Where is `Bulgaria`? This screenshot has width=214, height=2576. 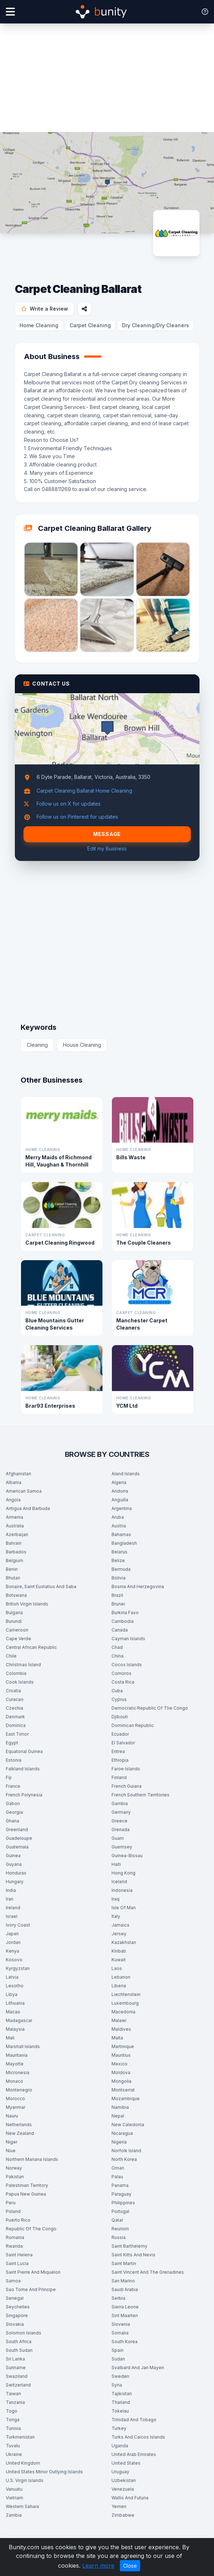
Bulgaria is located at coordinates (14, 1612).